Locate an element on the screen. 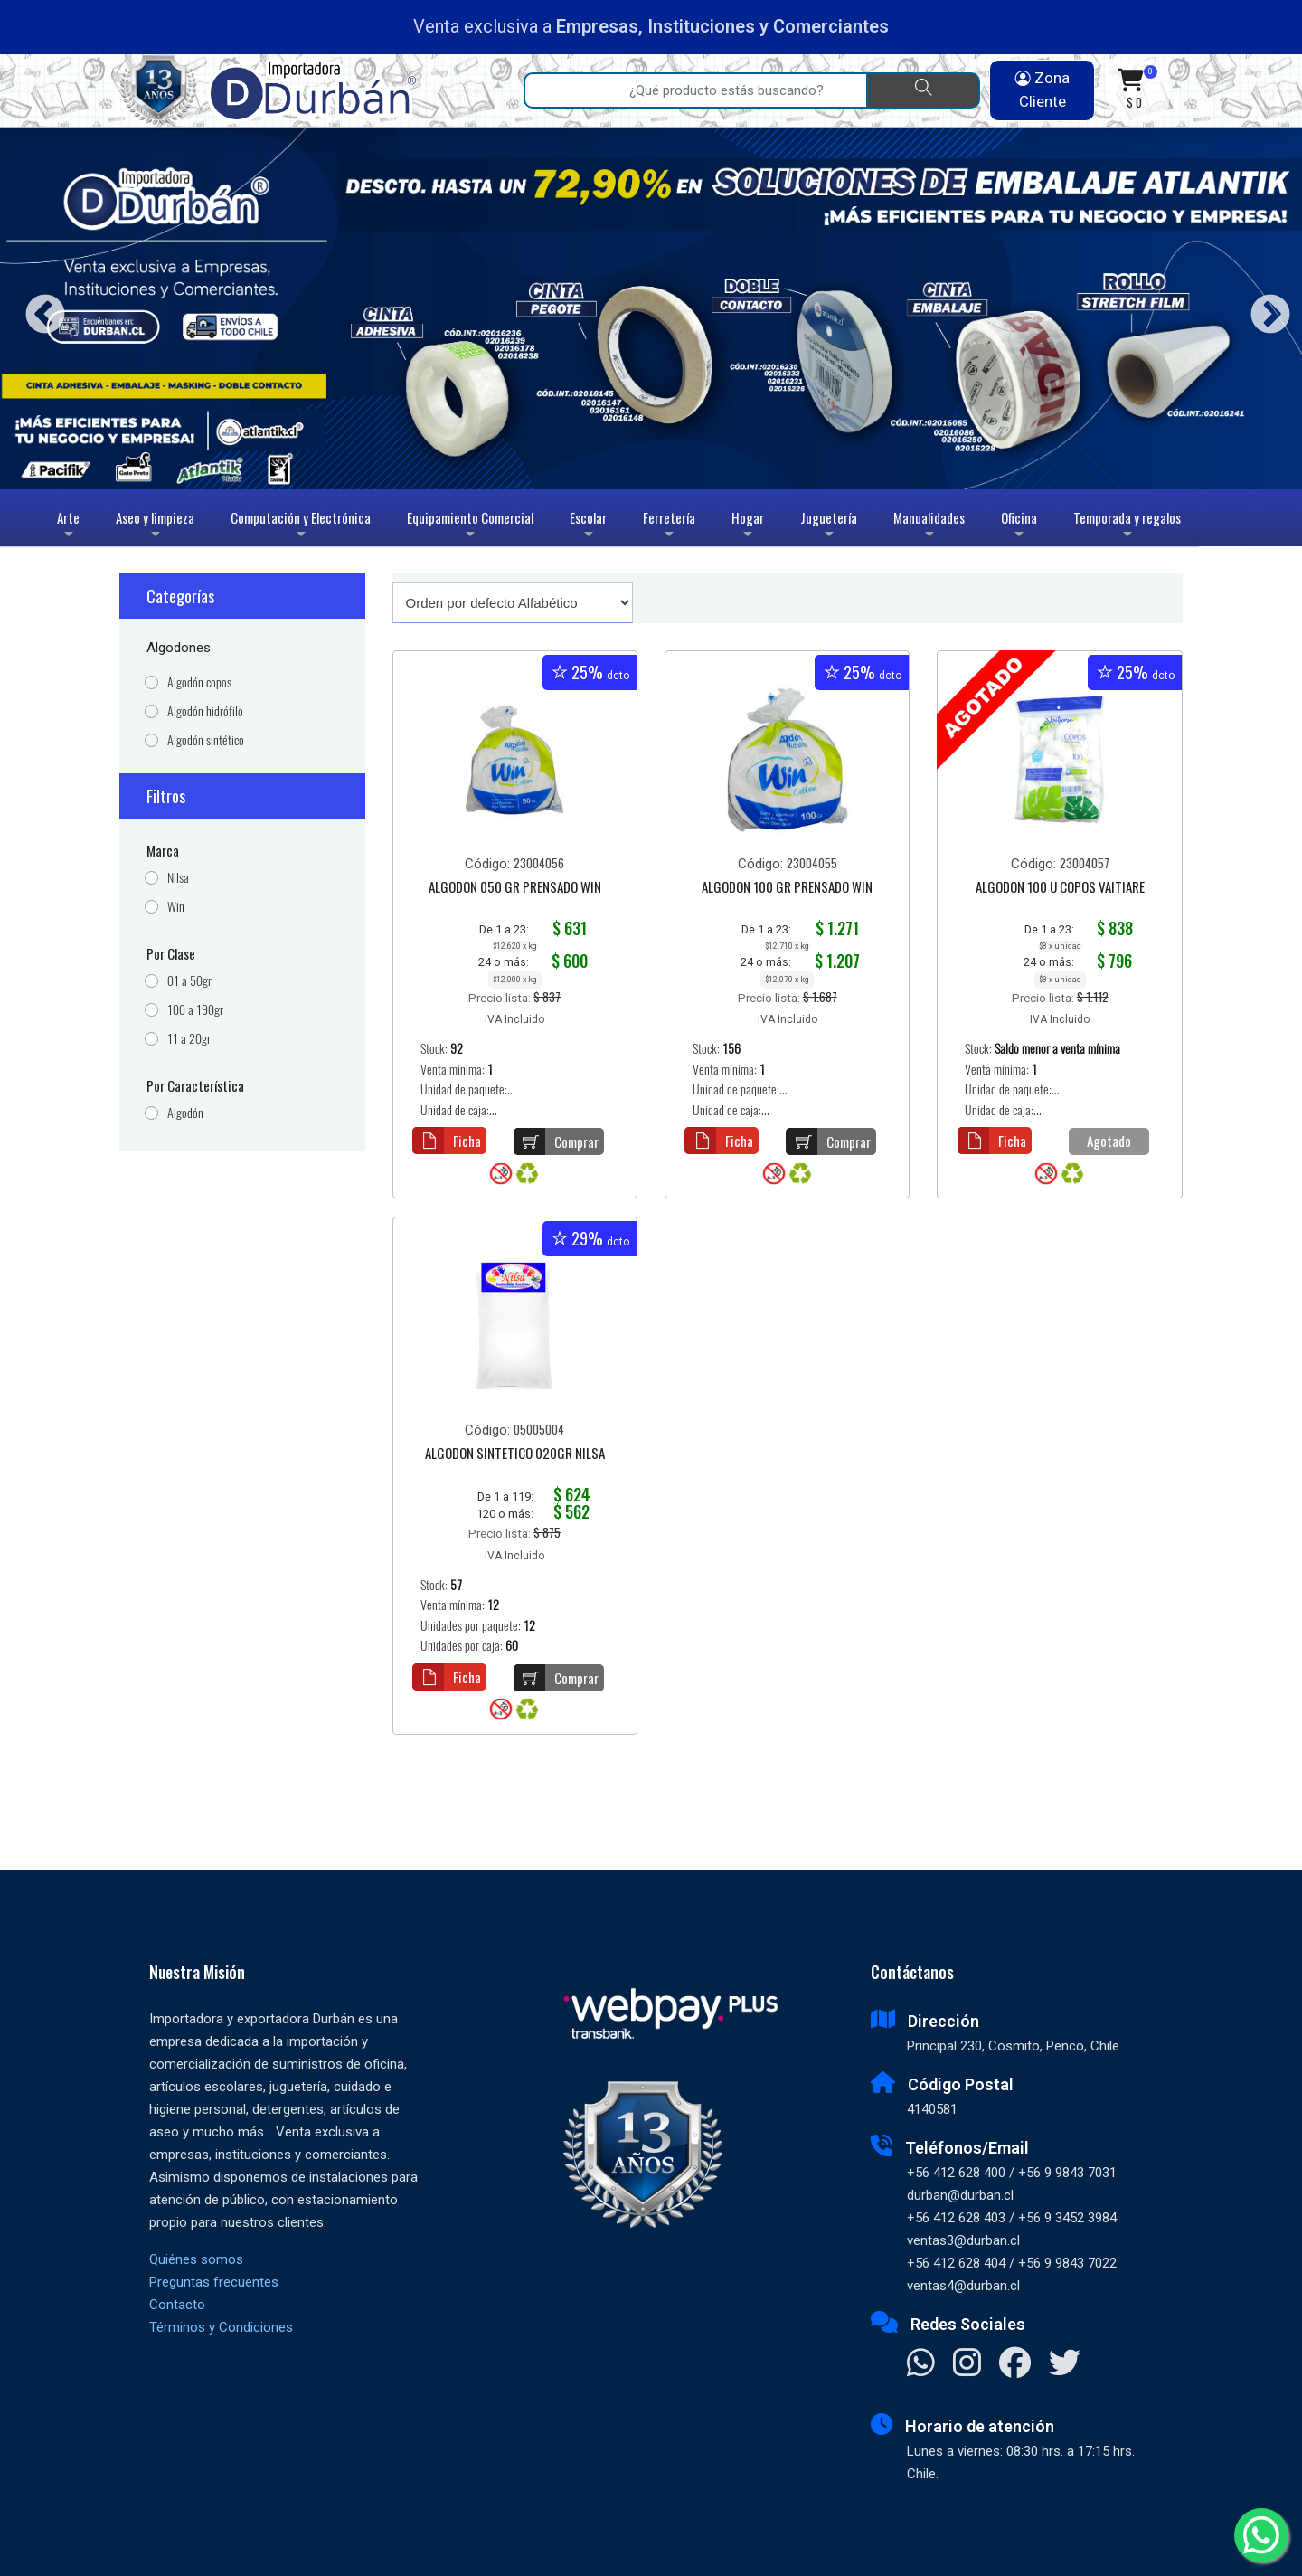 The height and width of the screenshot is (2576, 1302). ALGODON 050 GR PRENSADO WIN is located at coordinates (515, 888).